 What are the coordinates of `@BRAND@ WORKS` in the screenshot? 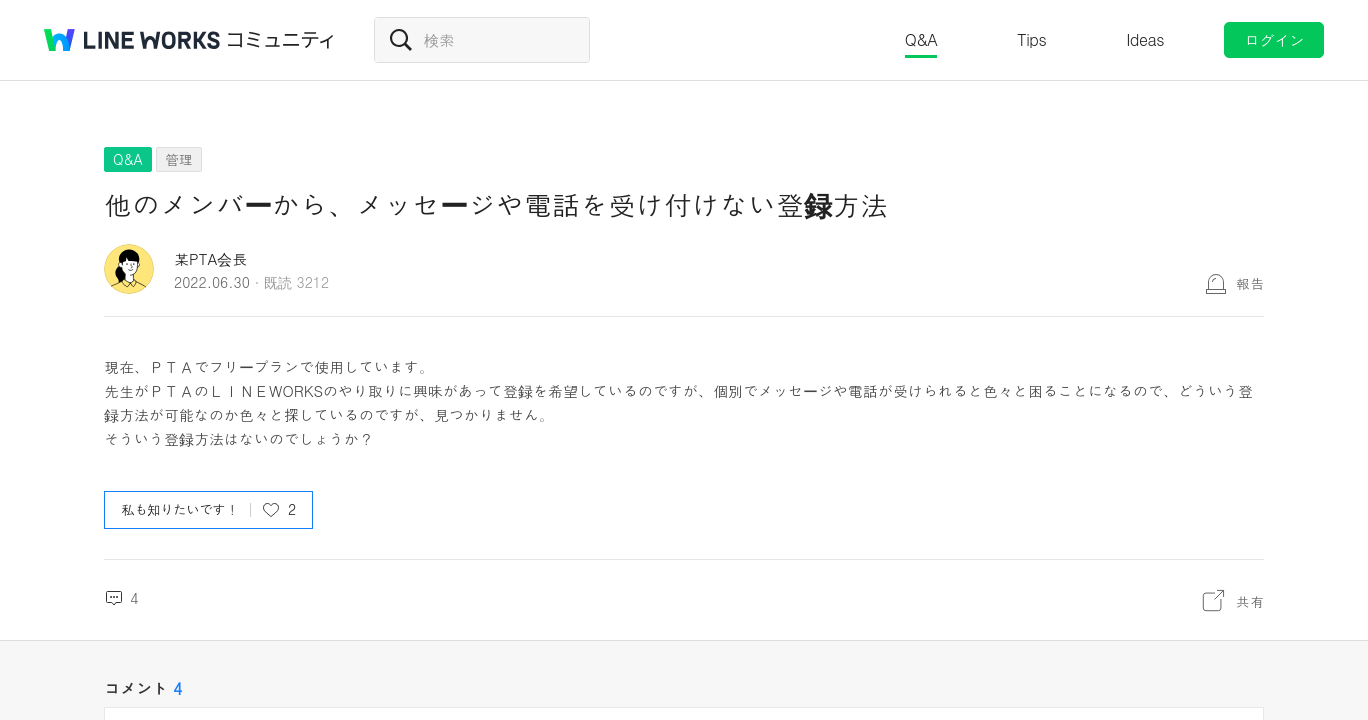 It's located at (132, 40).